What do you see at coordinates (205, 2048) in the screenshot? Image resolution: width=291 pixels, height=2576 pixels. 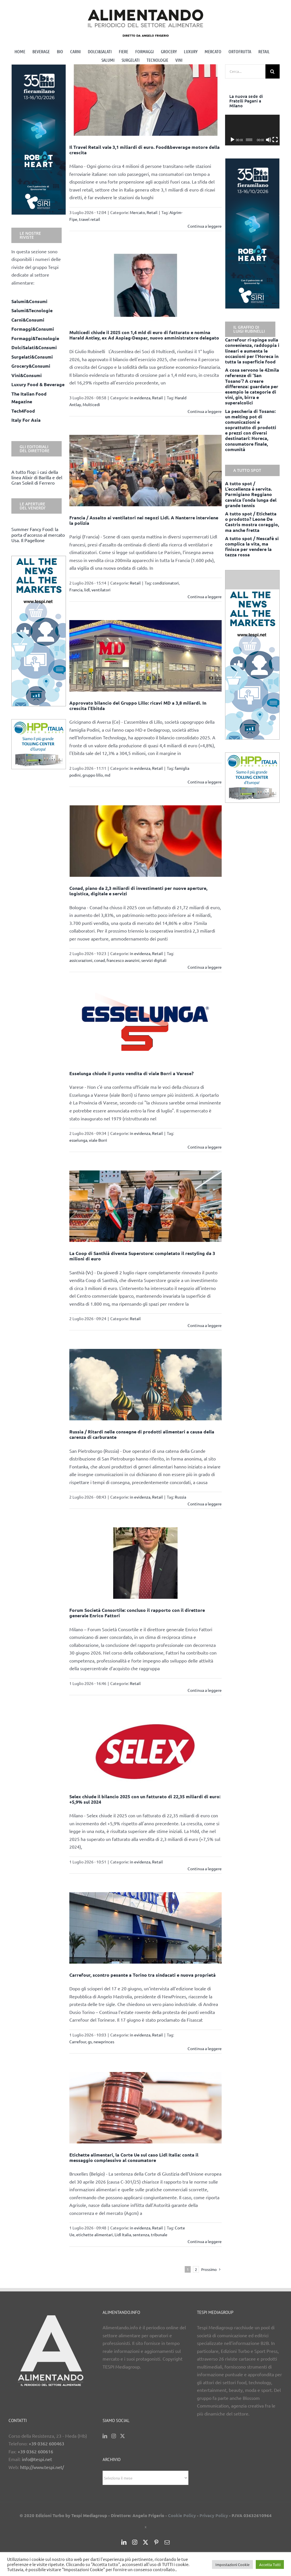 I see `Continua a leggere [More on Carrefour, scontro pesante a Torino tra sindacati e nuova proprietà]` at bounding box center [205, 2048].